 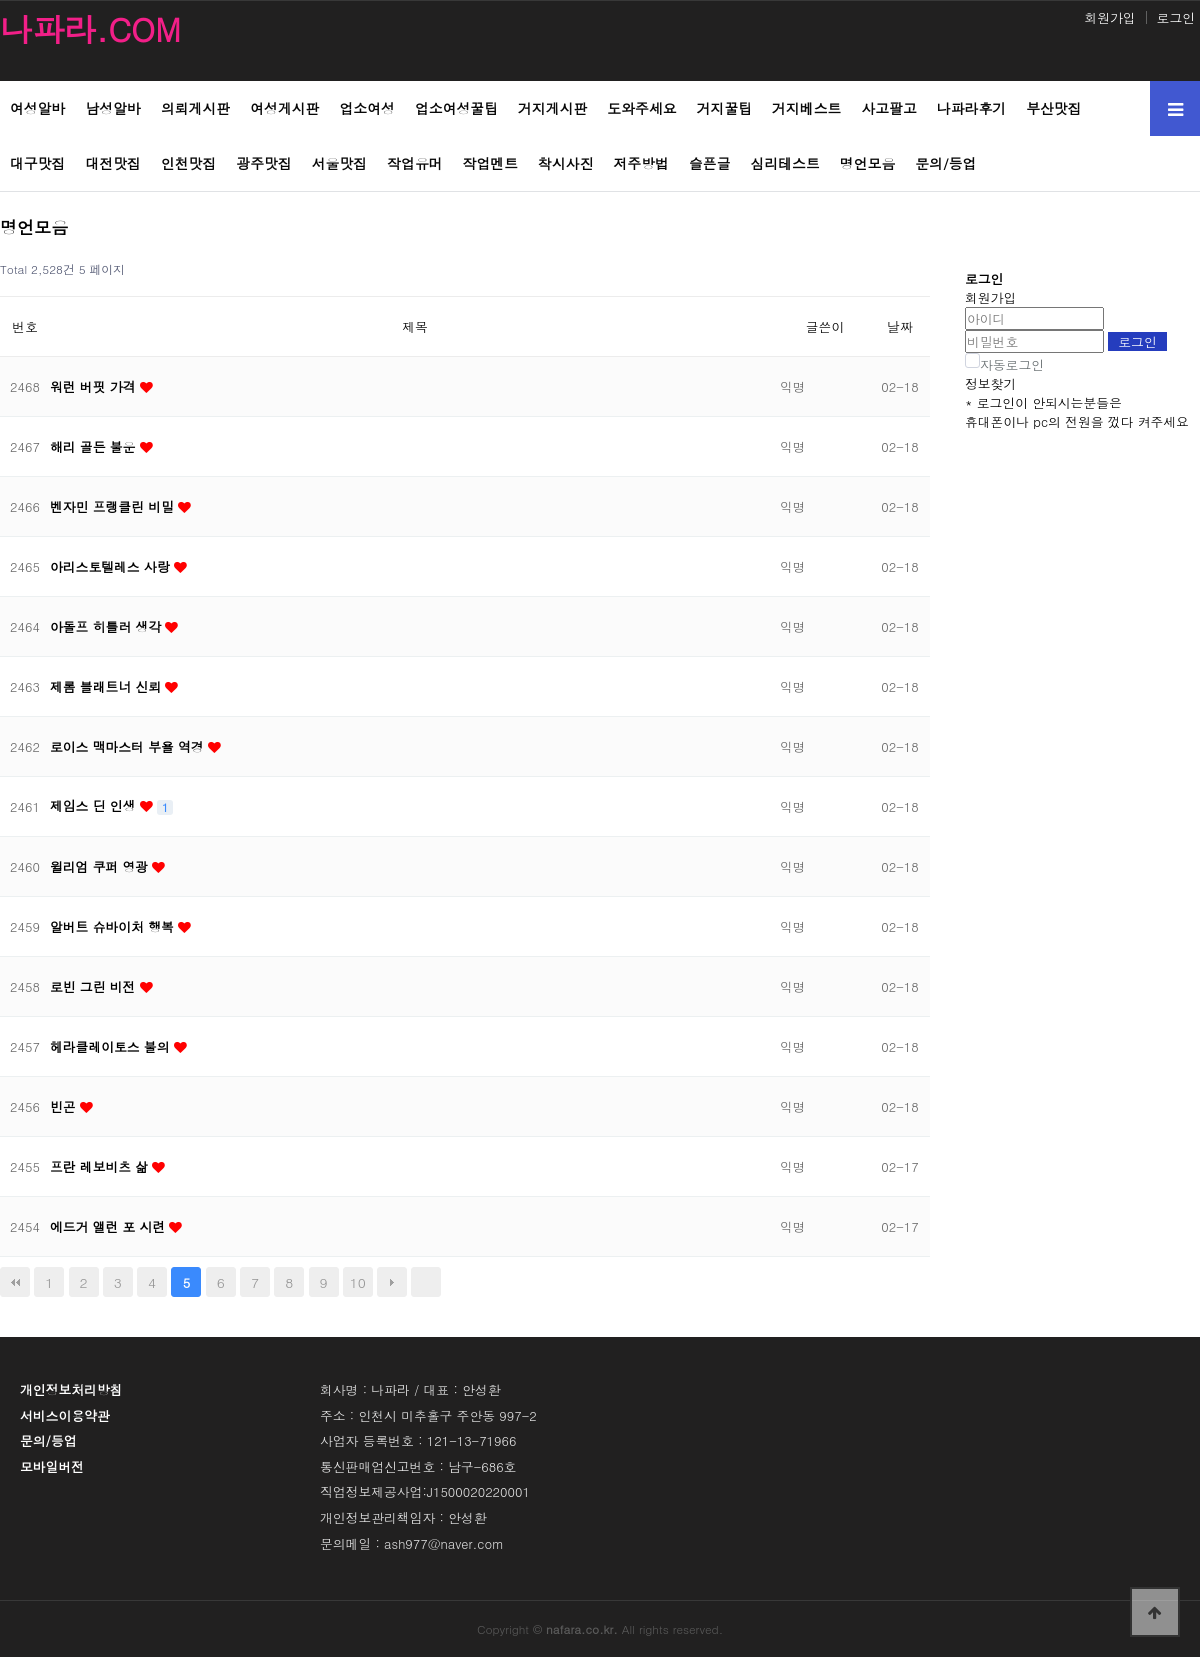 What do you see at coordinates (95, 986) in the screenshot?
I see `로빈 그린 비전` at bounding box center [95, 986].